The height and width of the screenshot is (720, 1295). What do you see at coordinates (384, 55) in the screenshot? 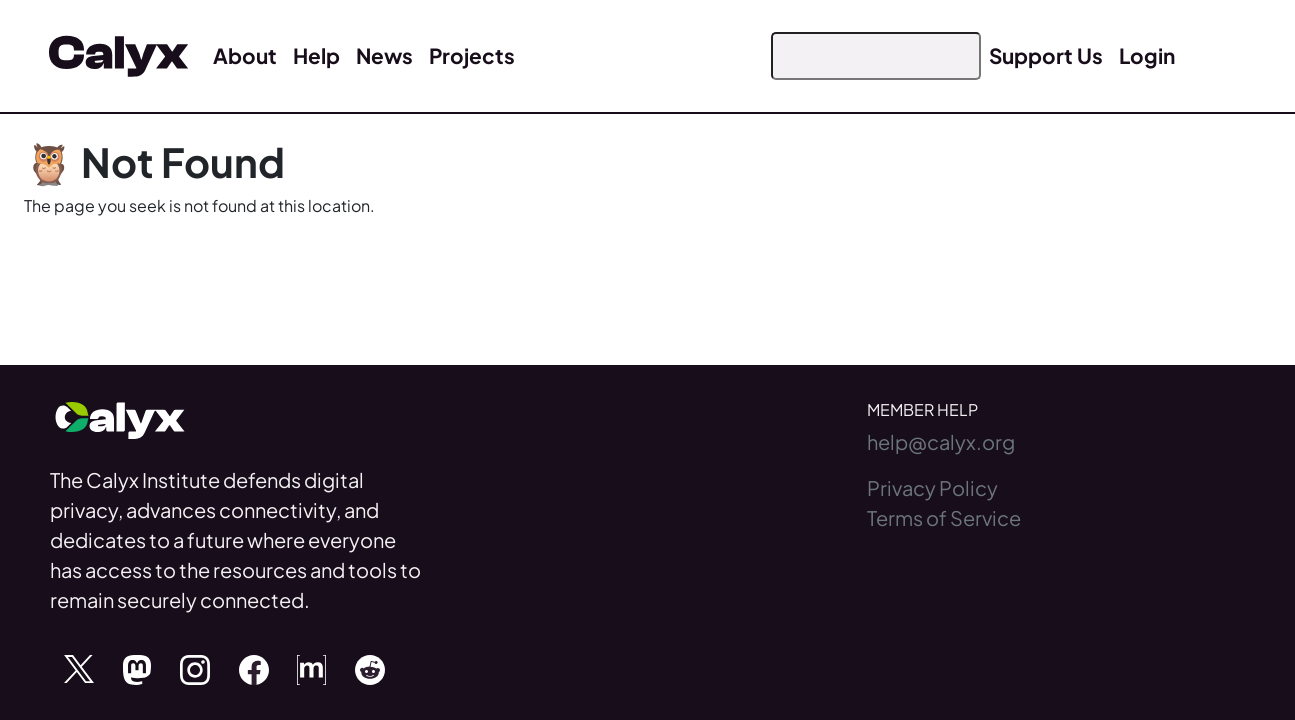
I see `News` at bounding box center [384, 55].